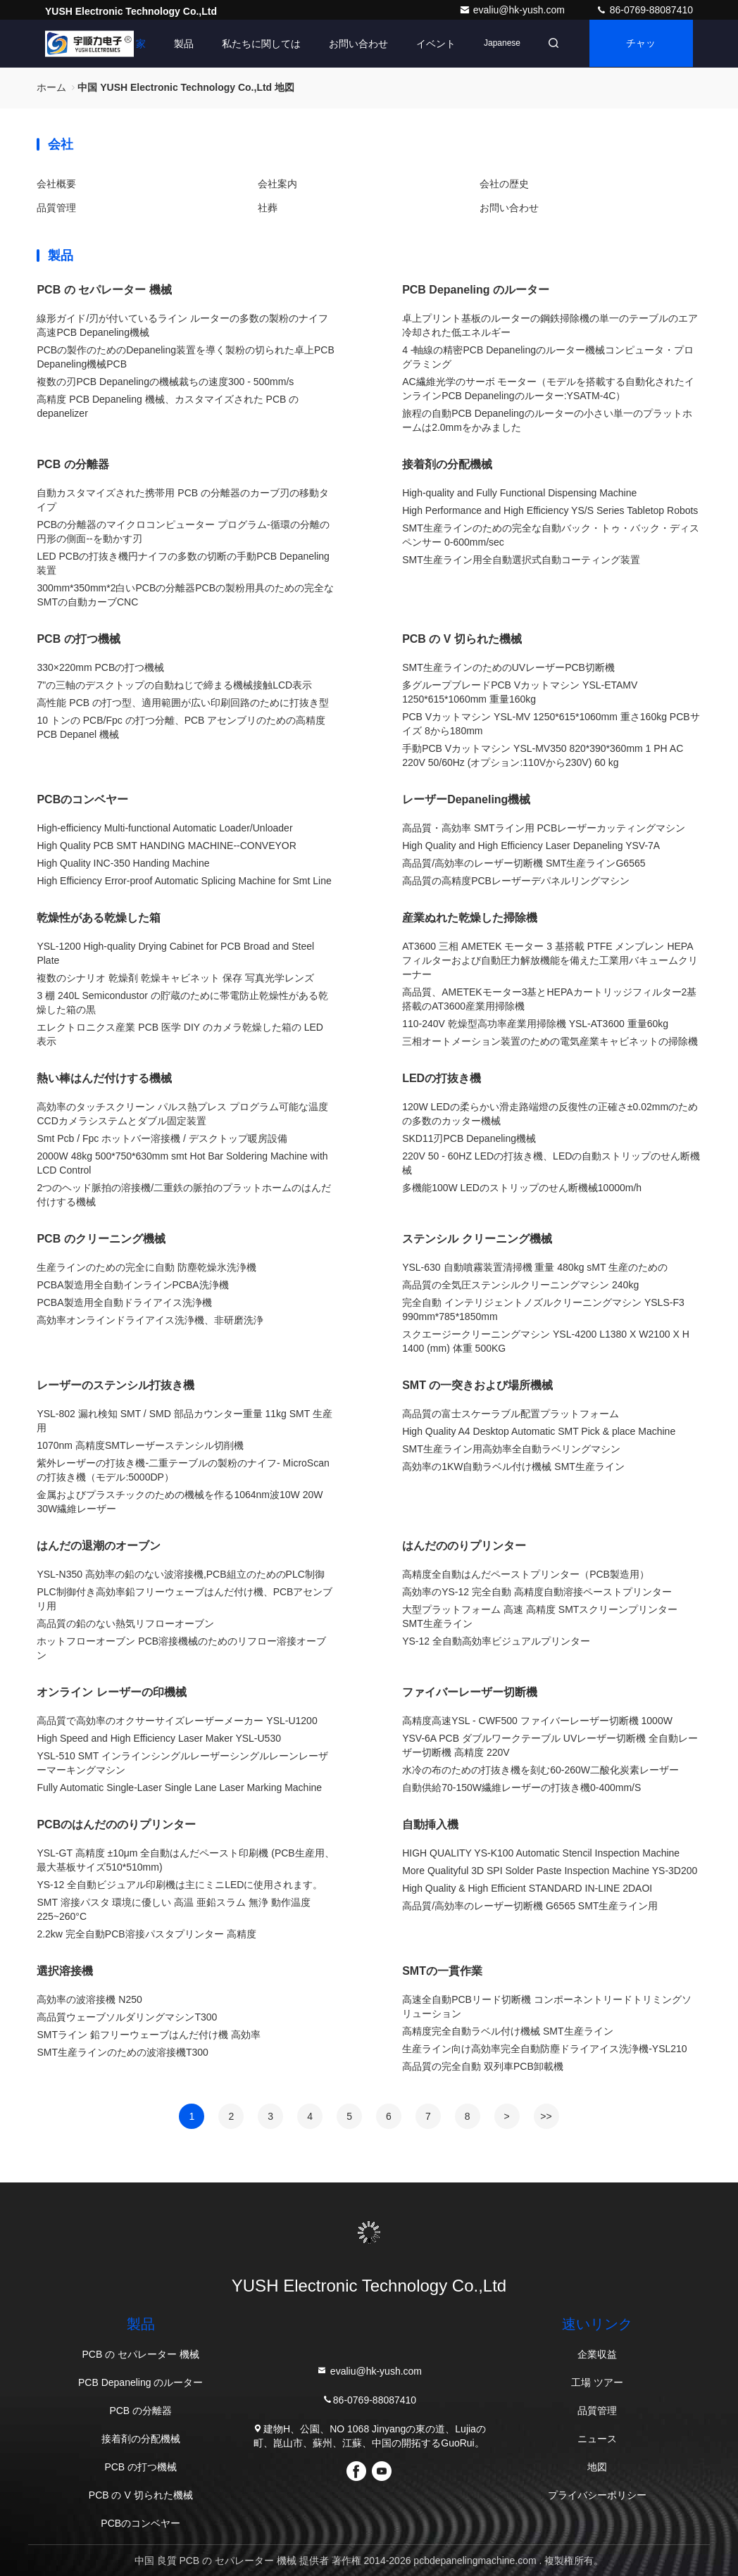 The height and width of the screenshot is (2576, 738). What do you see at coordinates (545, 1341) in the screenshot?
I see `スクエージークリーニングマシン YSL-4200 L1380 X W2100 X H 1400 (mm) 体重 500KG` at bounding box center [545, 1341].